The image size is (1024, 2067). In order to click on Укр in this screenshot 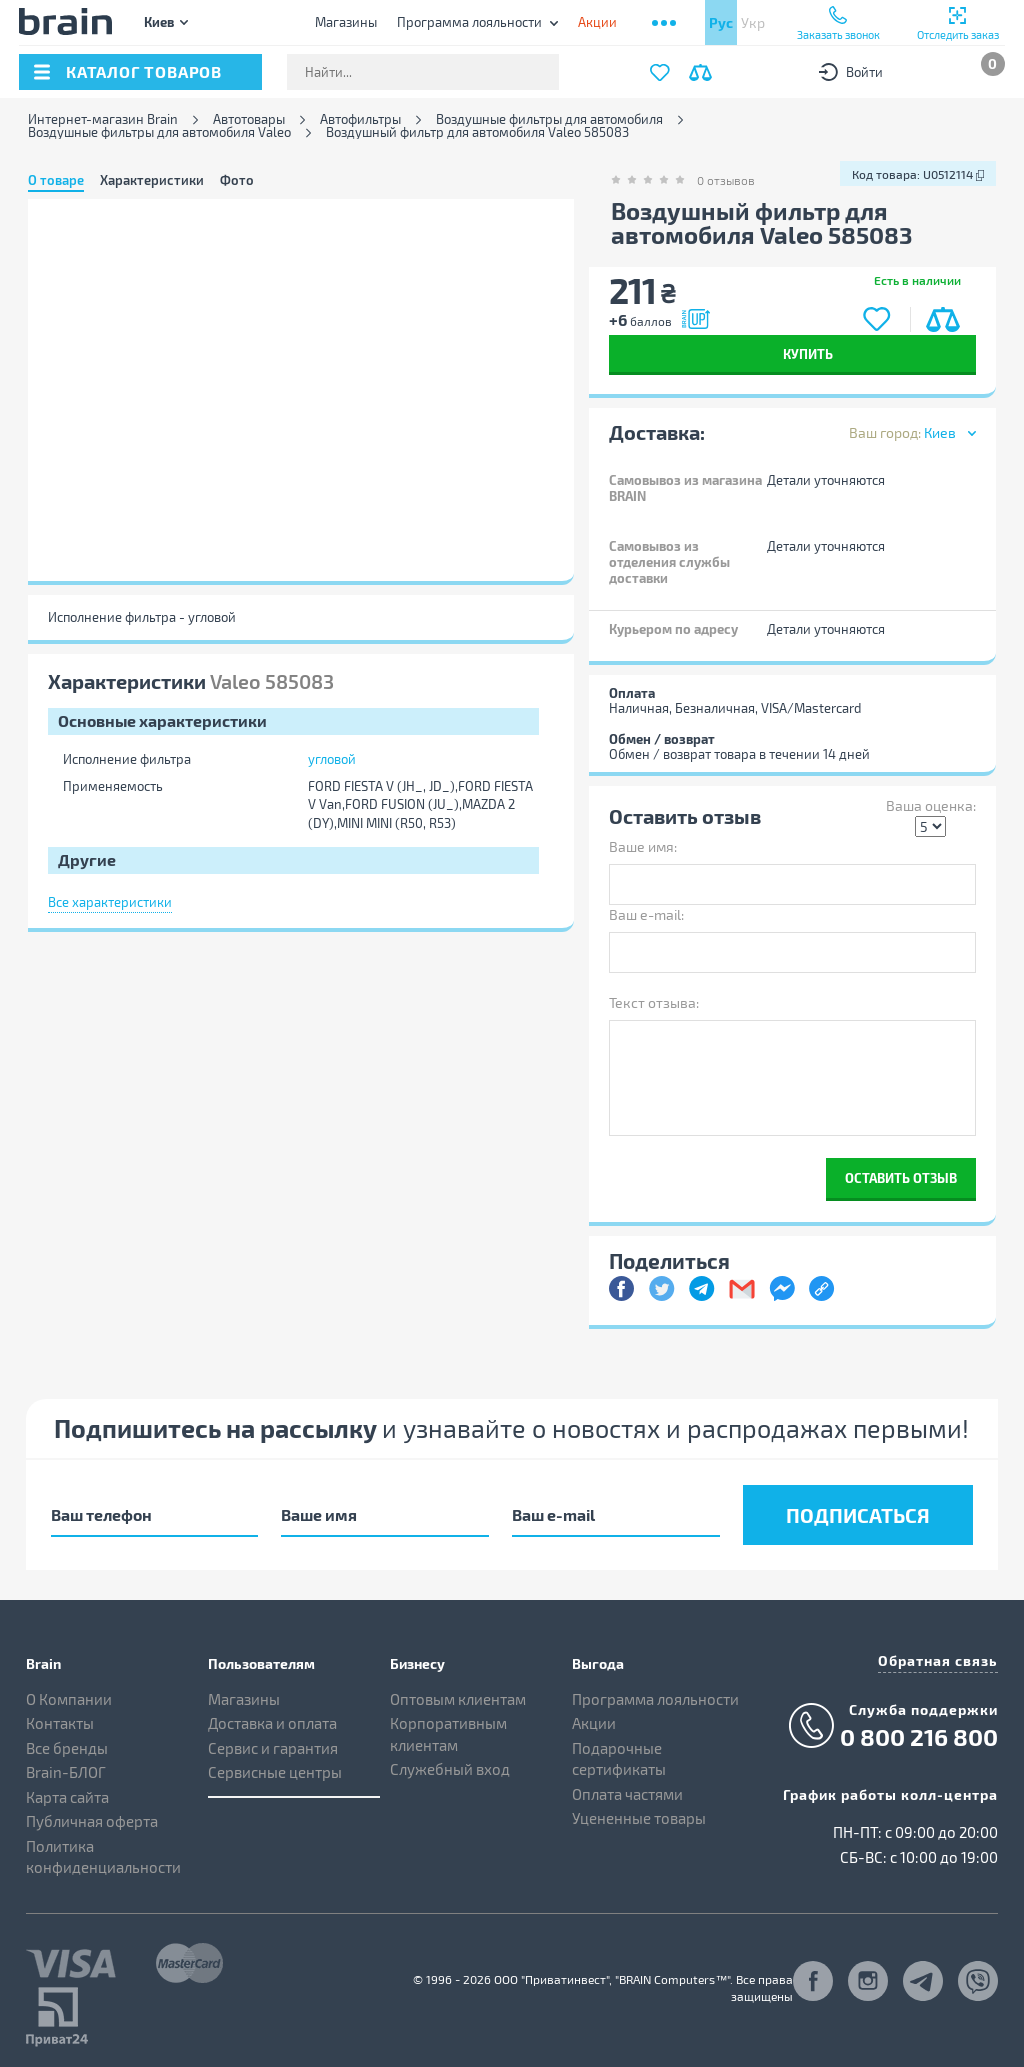, I will do `click(753, 22)`.